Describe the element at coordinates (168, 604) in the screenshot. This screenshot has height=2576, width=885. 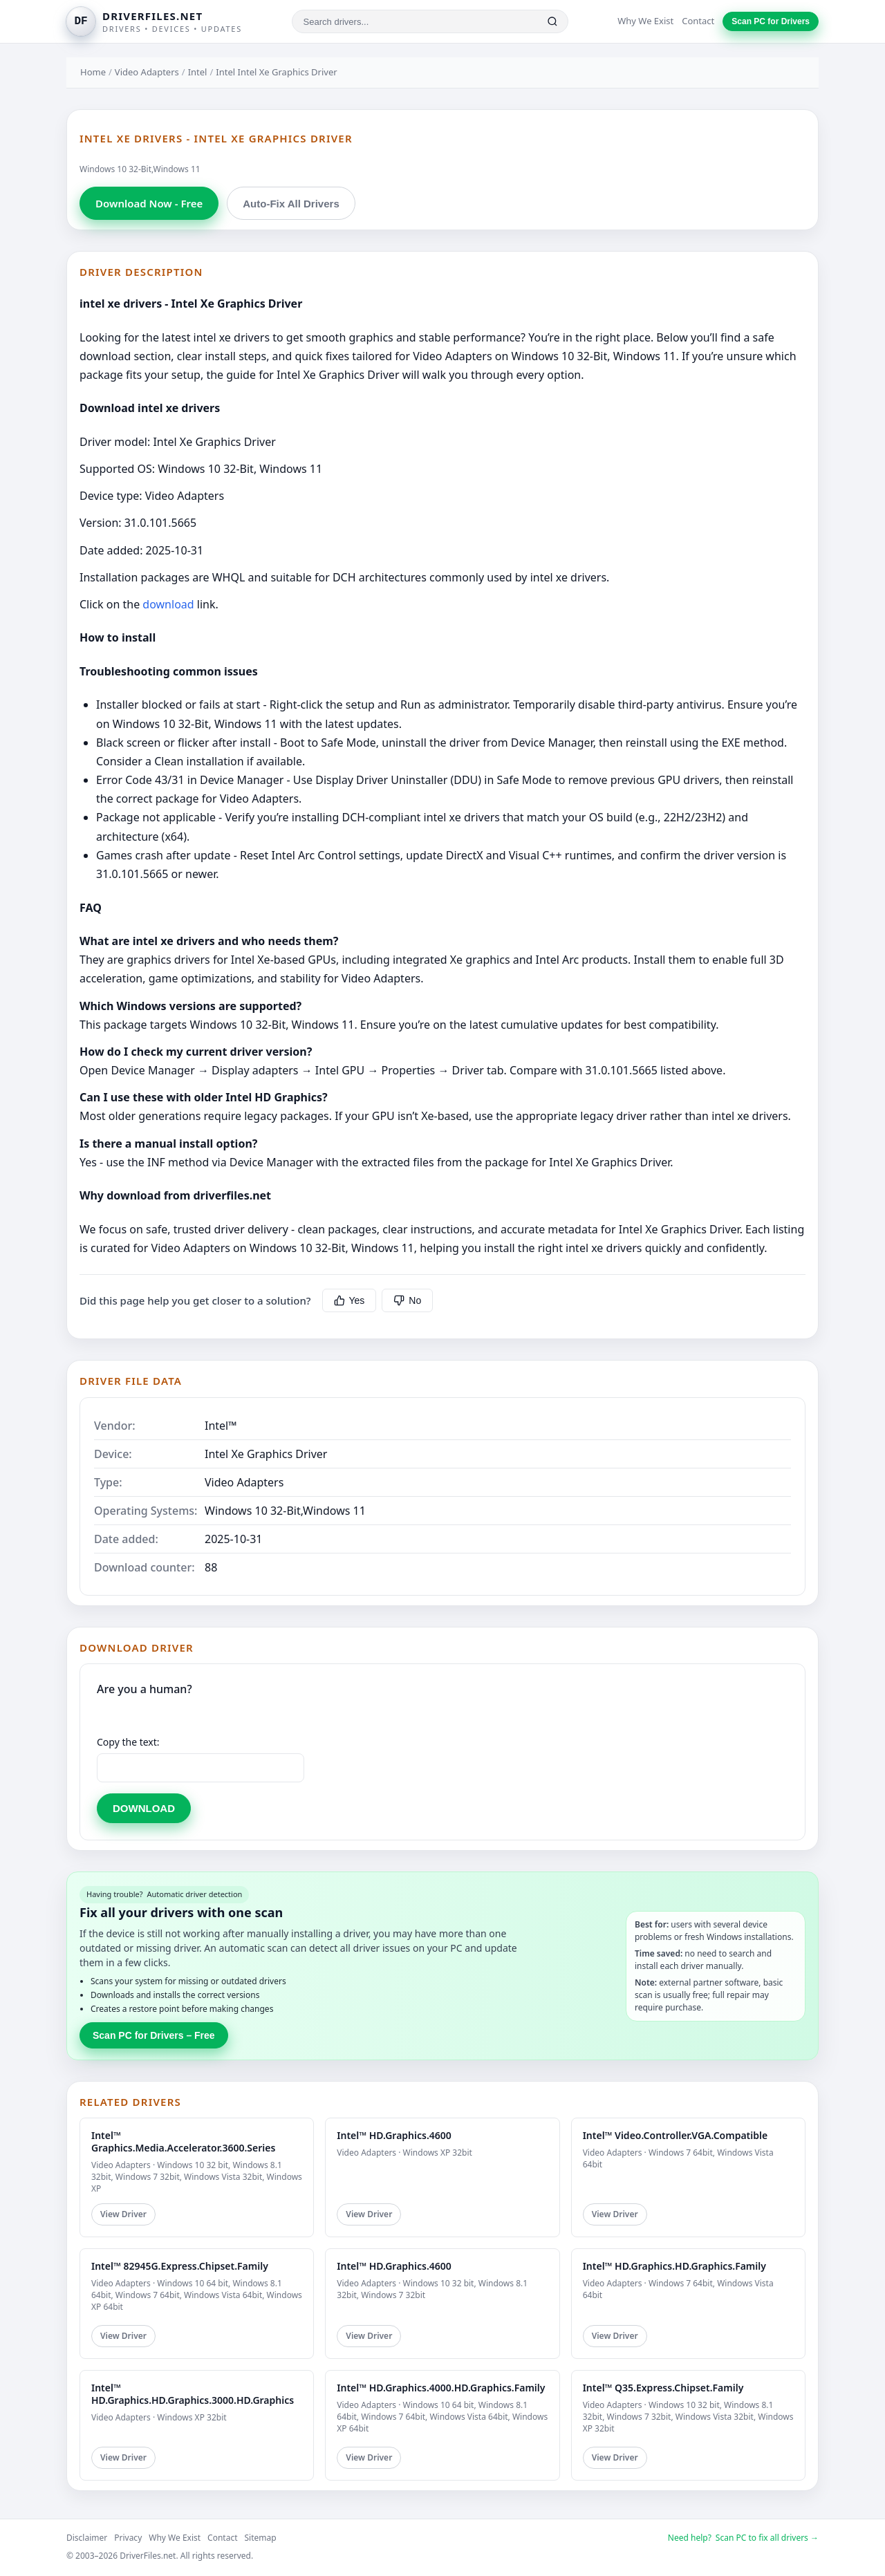
I see `download` at that location.